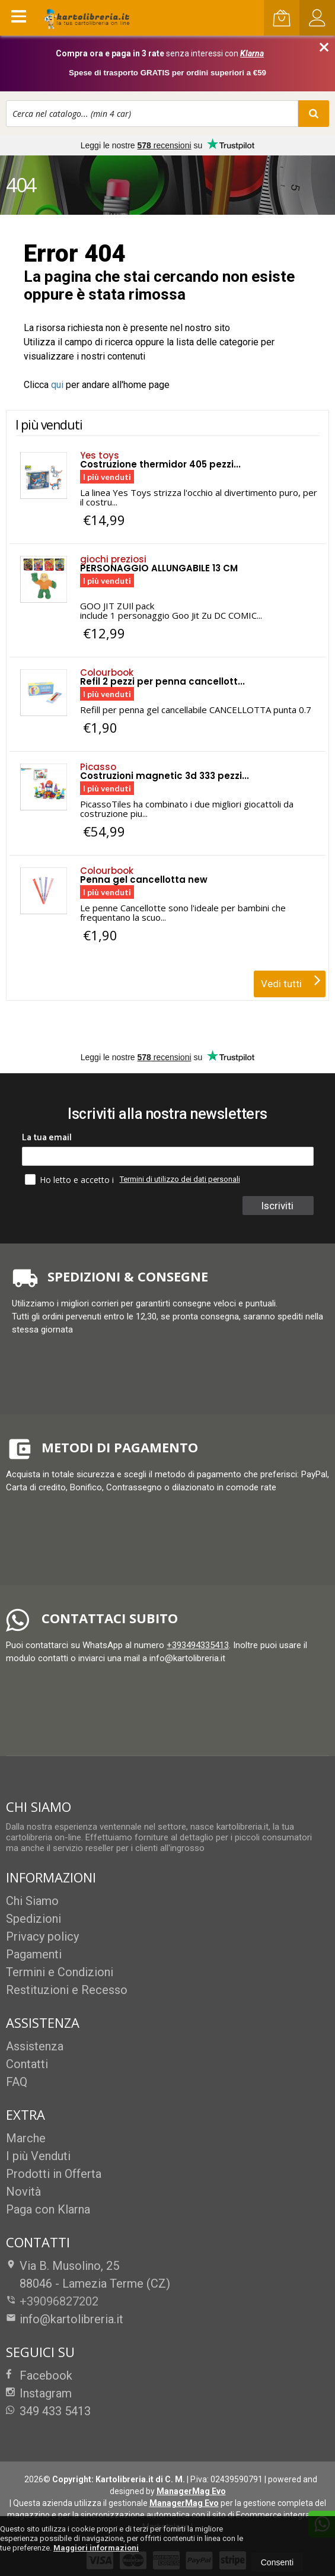 Image resolution: width=335 pixels, height=2576 pixels. What do you see at coordinates (27, 2064) in the screenshot?
I see `Contatti` at bounding box center [27, 2064].